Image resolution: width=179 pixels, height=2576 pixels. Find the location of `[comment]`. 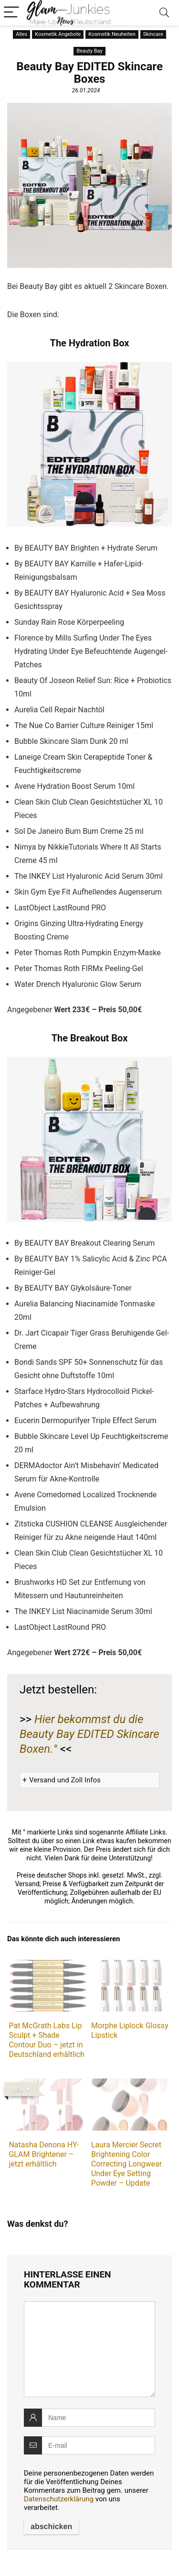

[comment] is located at coordinates (89, 2349).